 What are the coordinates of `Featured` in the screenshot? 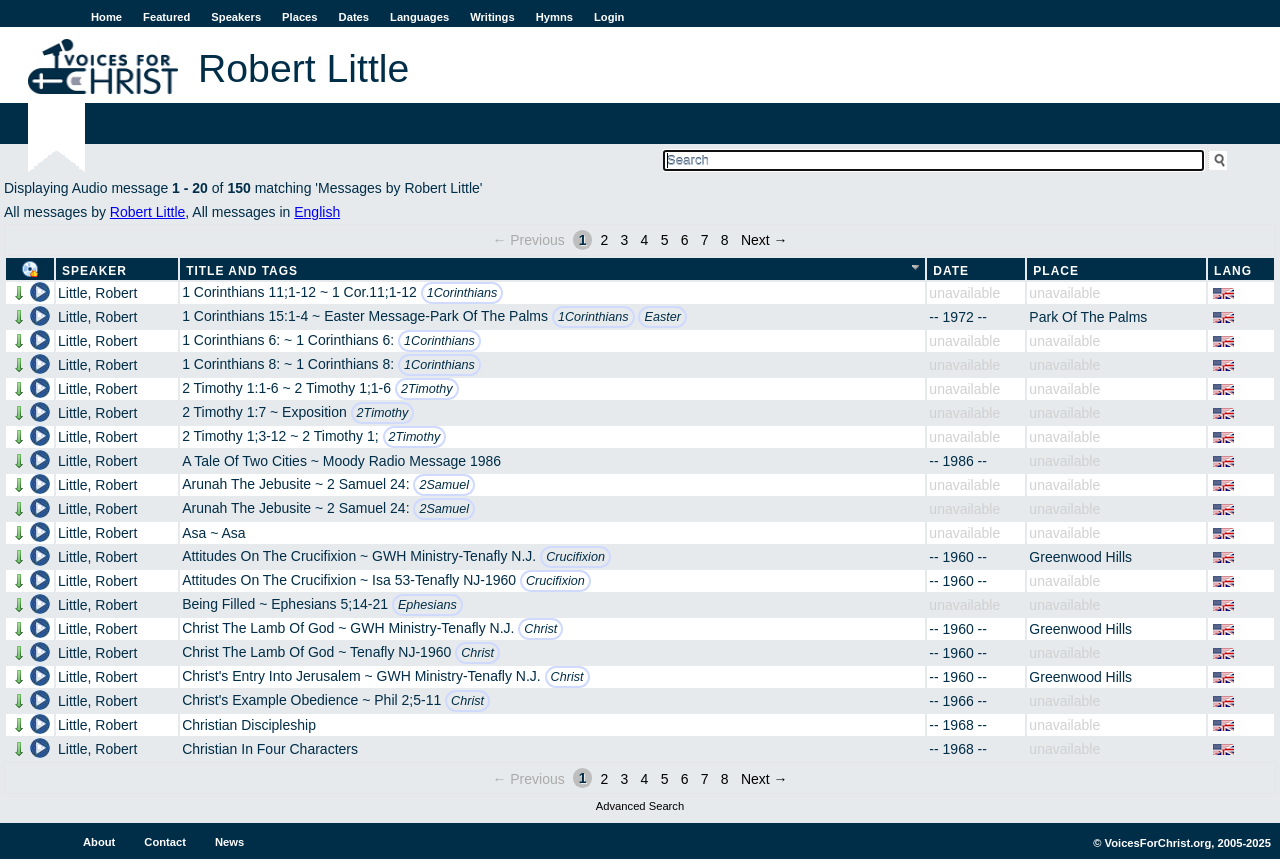 It's located at (166, 17).